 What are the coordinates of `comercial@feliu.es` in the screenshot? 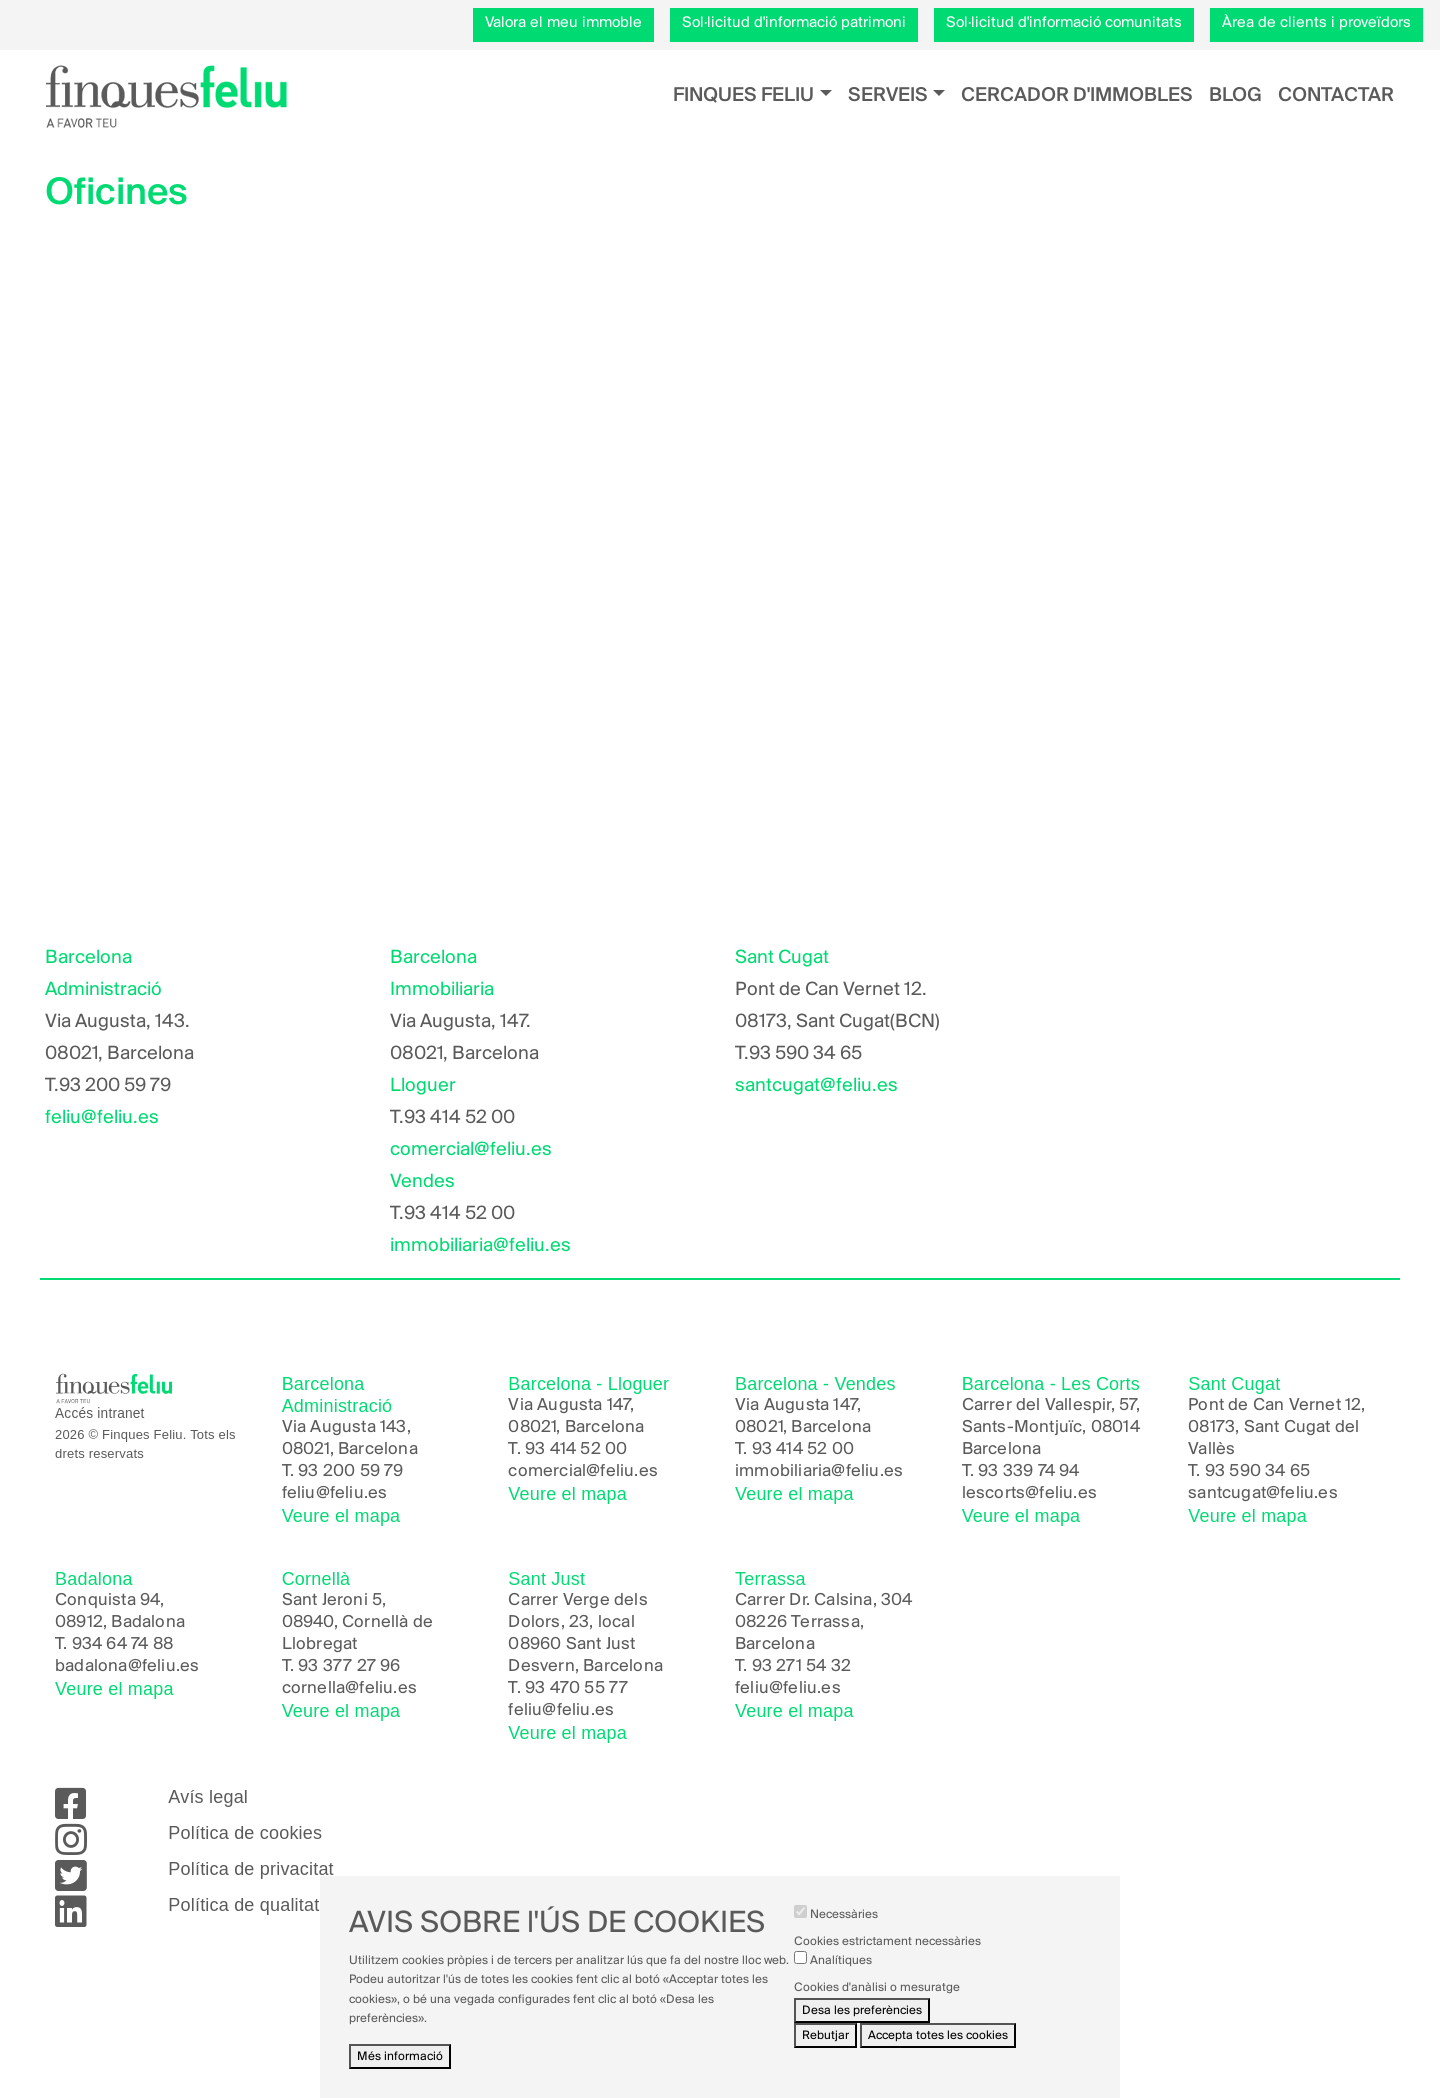 It's located at (471, 1150).